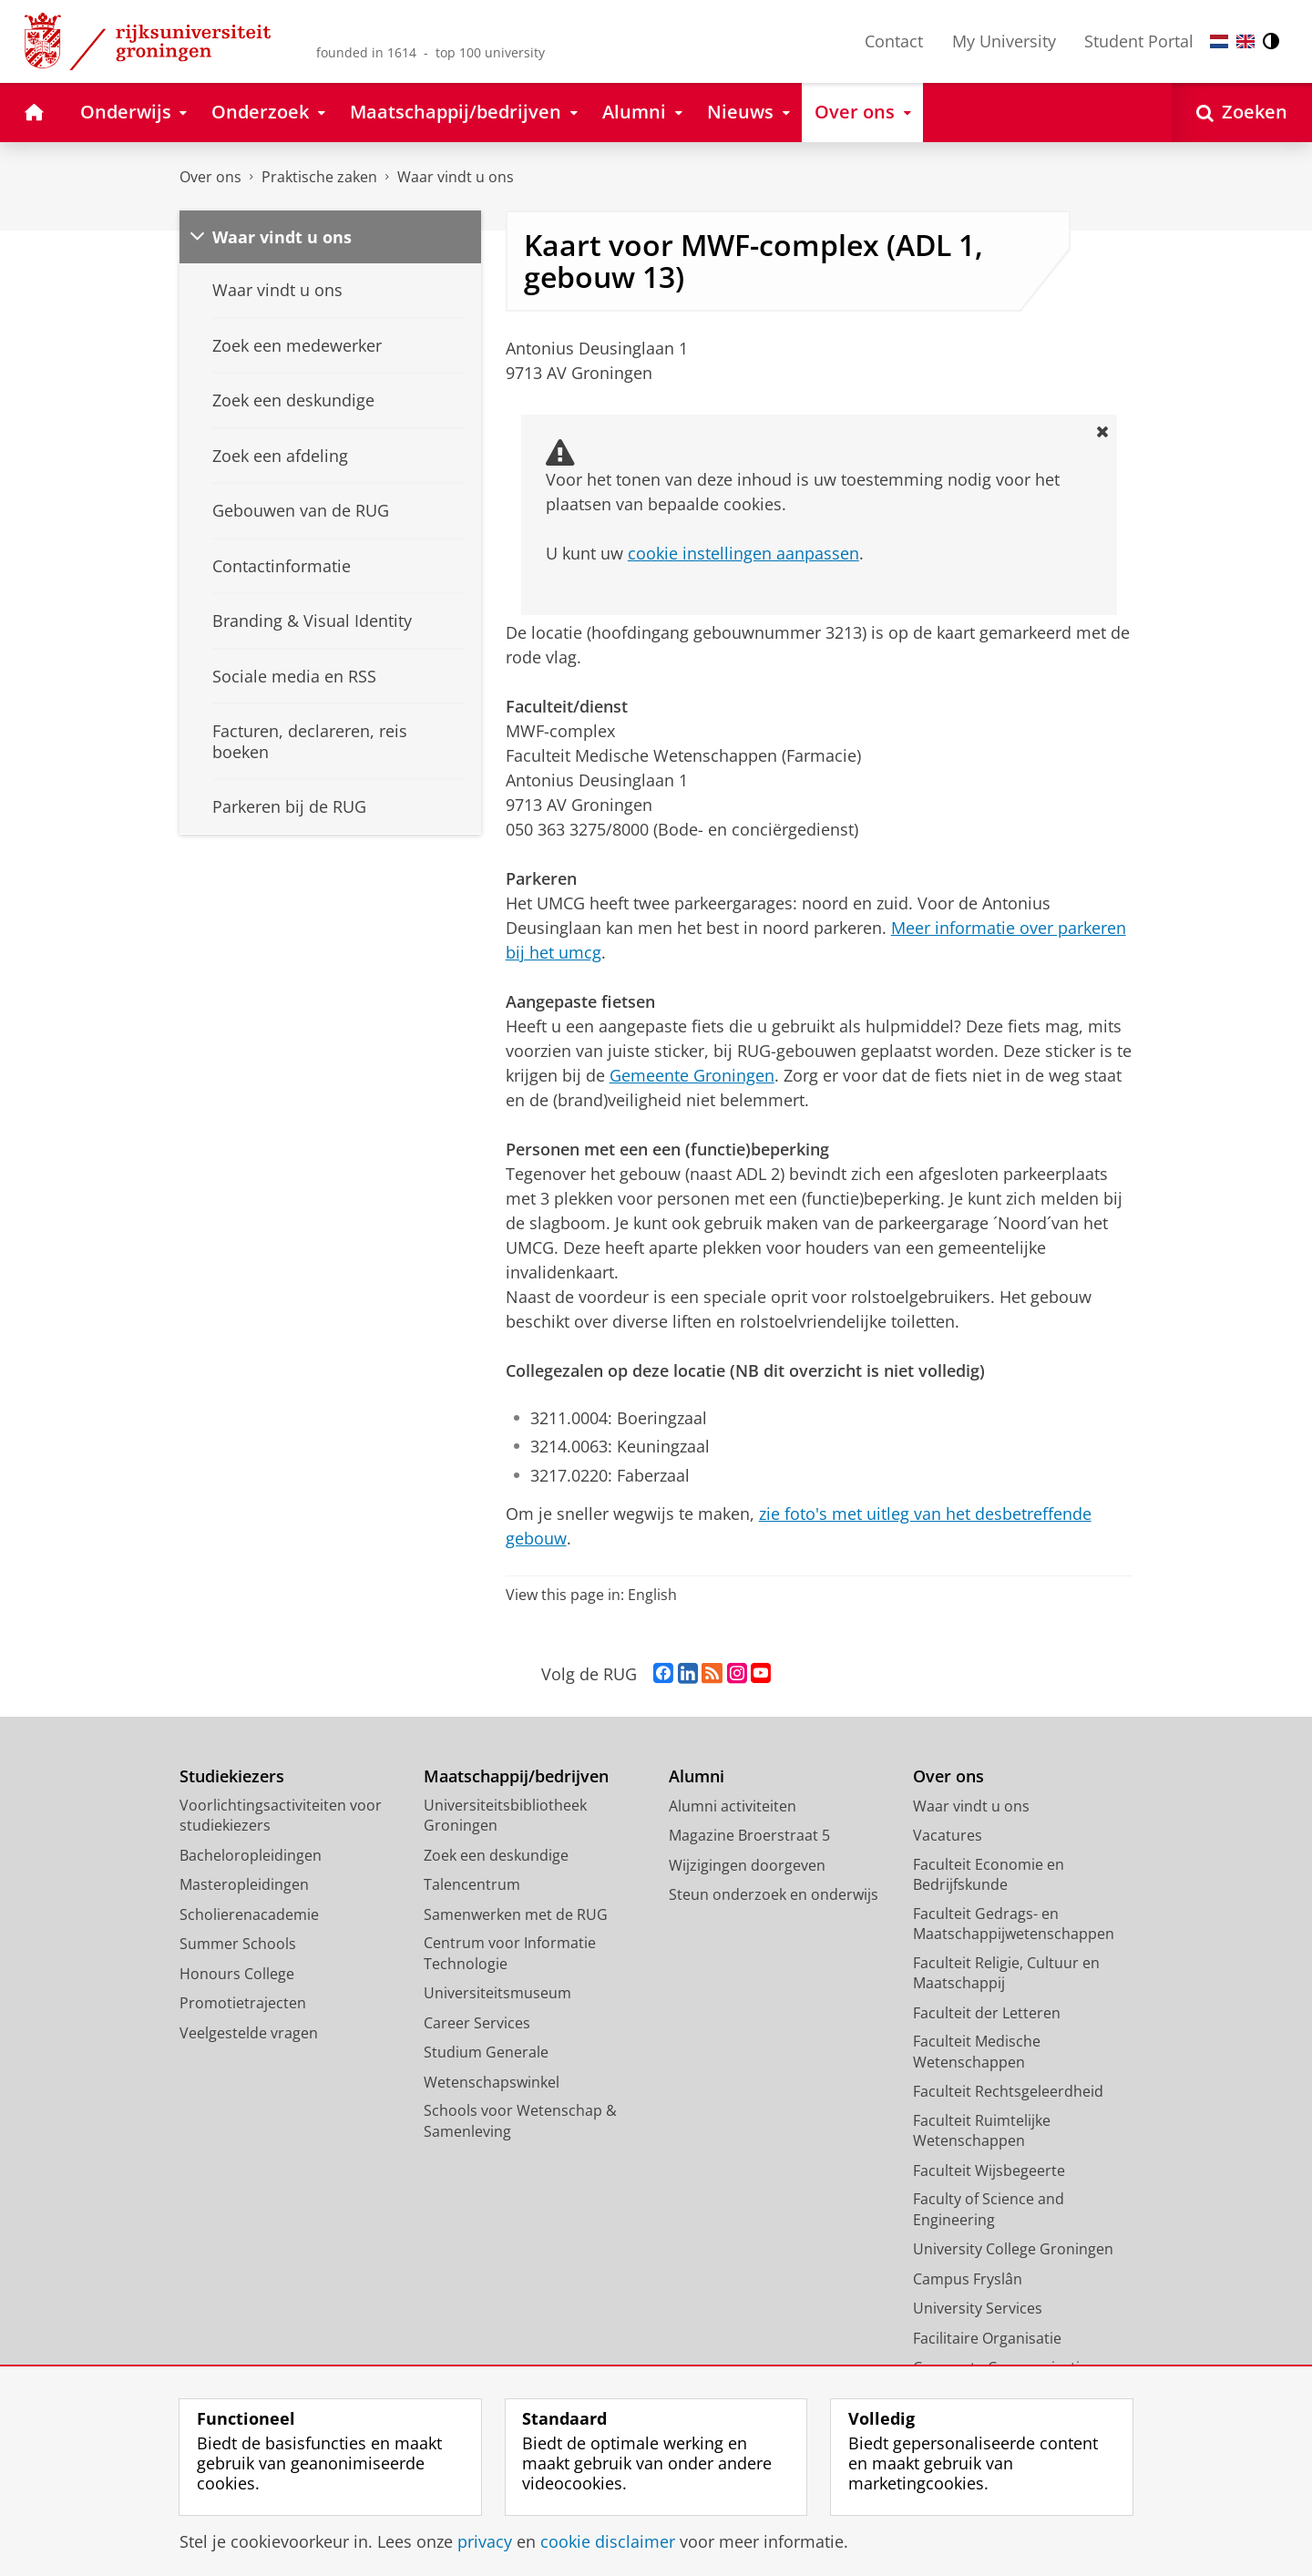 Image resolution: width=1312 pixels, height=2576 pixels. I want to click on Faculteit Wijsbegeerte, so click(989, 2170).